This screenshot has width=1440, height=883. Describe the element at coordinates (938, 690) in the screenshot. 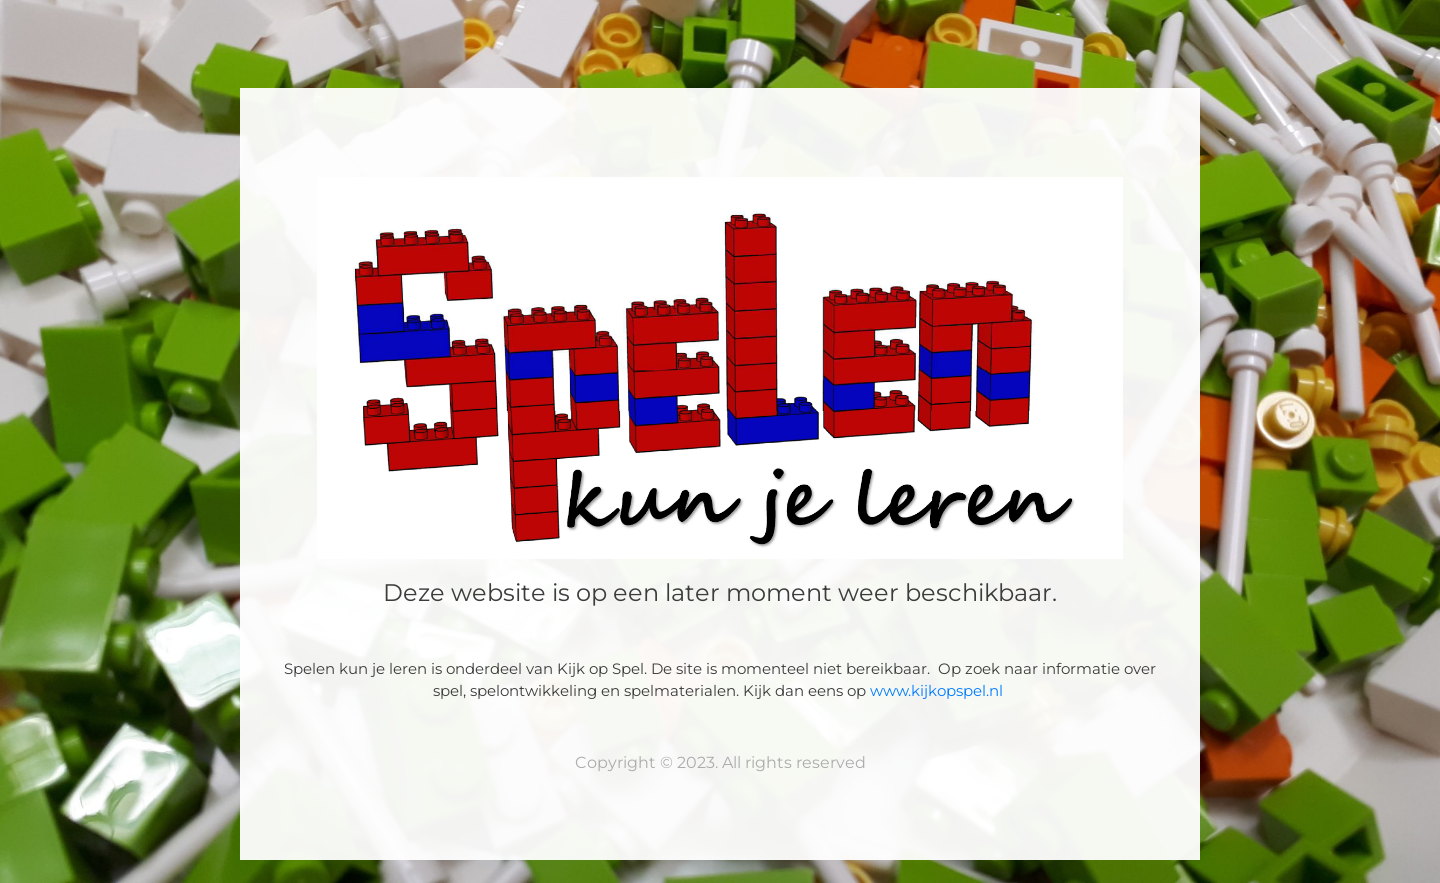

I see `www.kijkopspel.nl` at that location.